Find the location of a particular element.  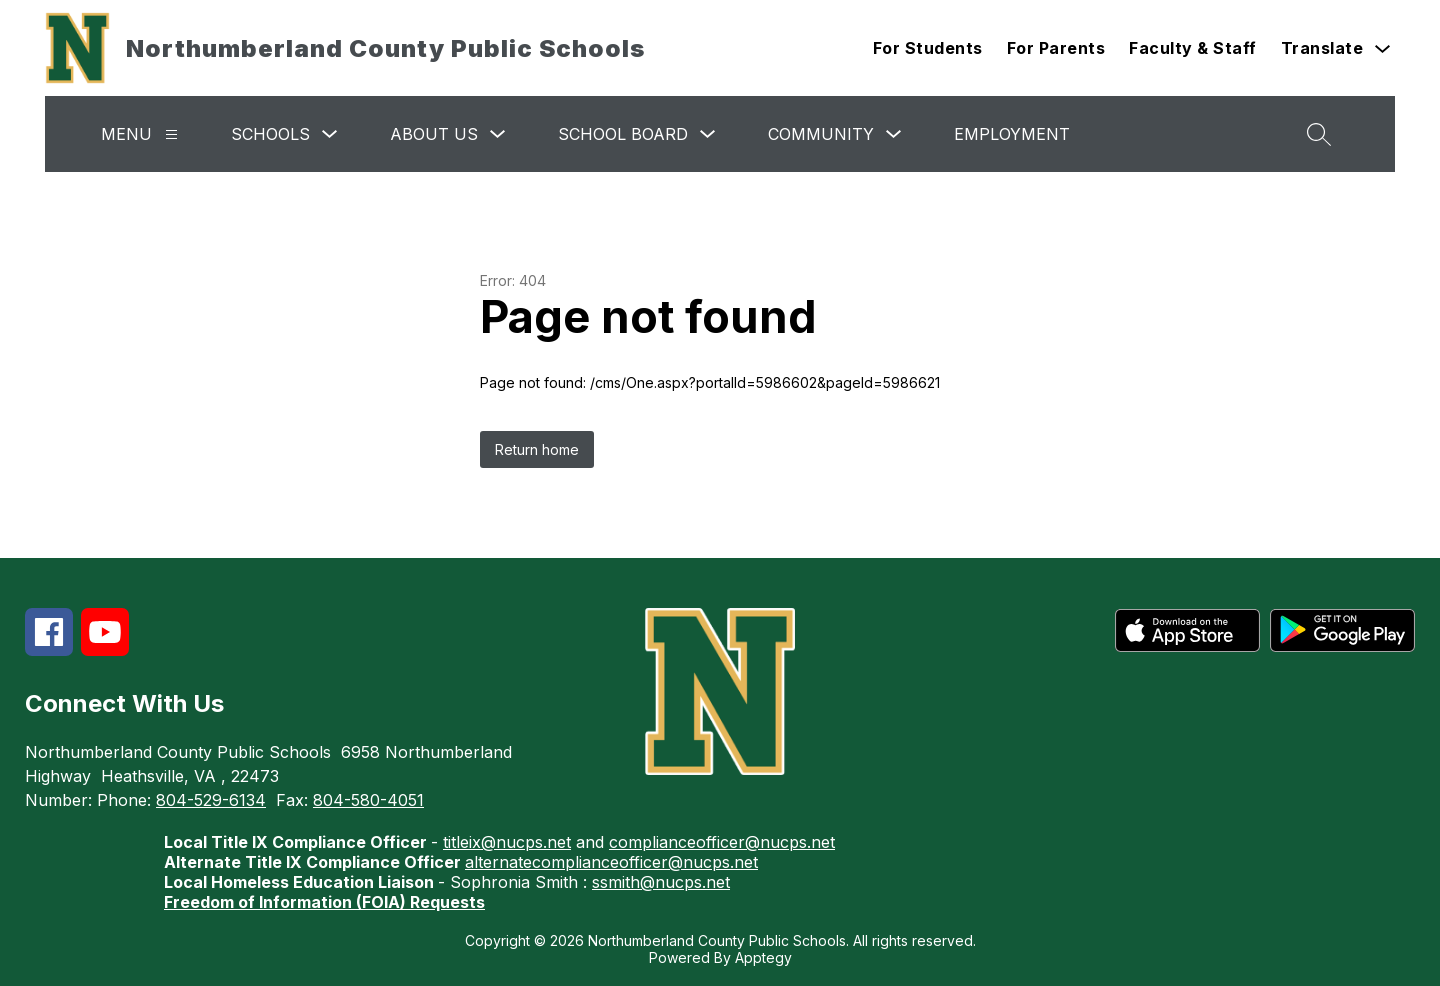

804-580-4051 is located at coordinates (368, 800).